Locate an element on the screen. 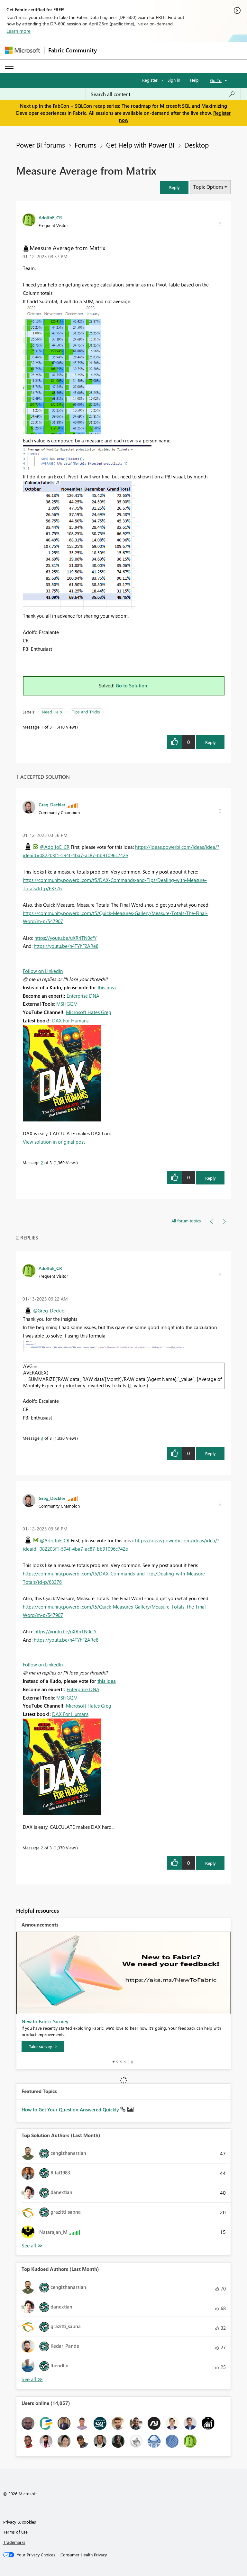 Image resolution: width=247 pixels, height=2576 pixels. 1 [Message 1 of 3] is located at coordinates (42, 727).